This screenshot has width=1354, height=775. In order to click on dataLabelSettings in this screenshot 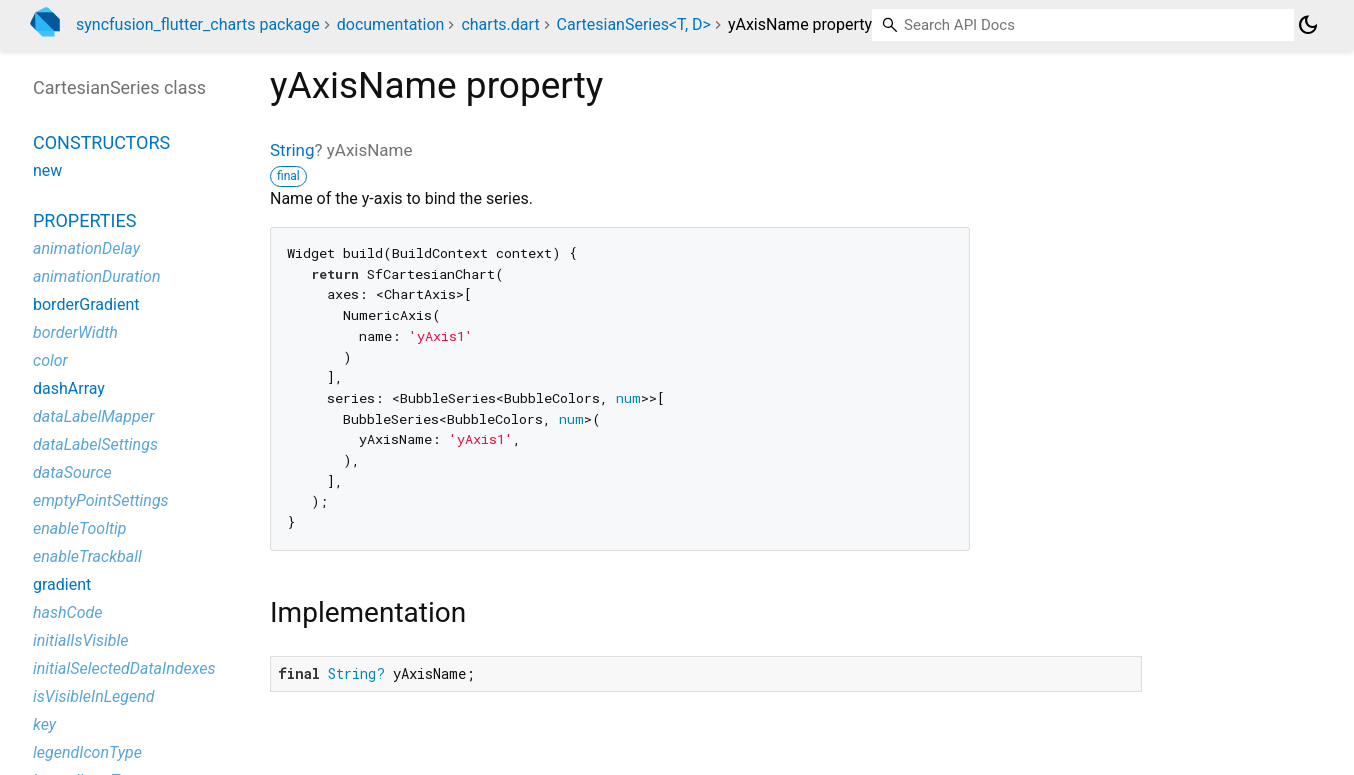, I will do `click(95, 444)`.